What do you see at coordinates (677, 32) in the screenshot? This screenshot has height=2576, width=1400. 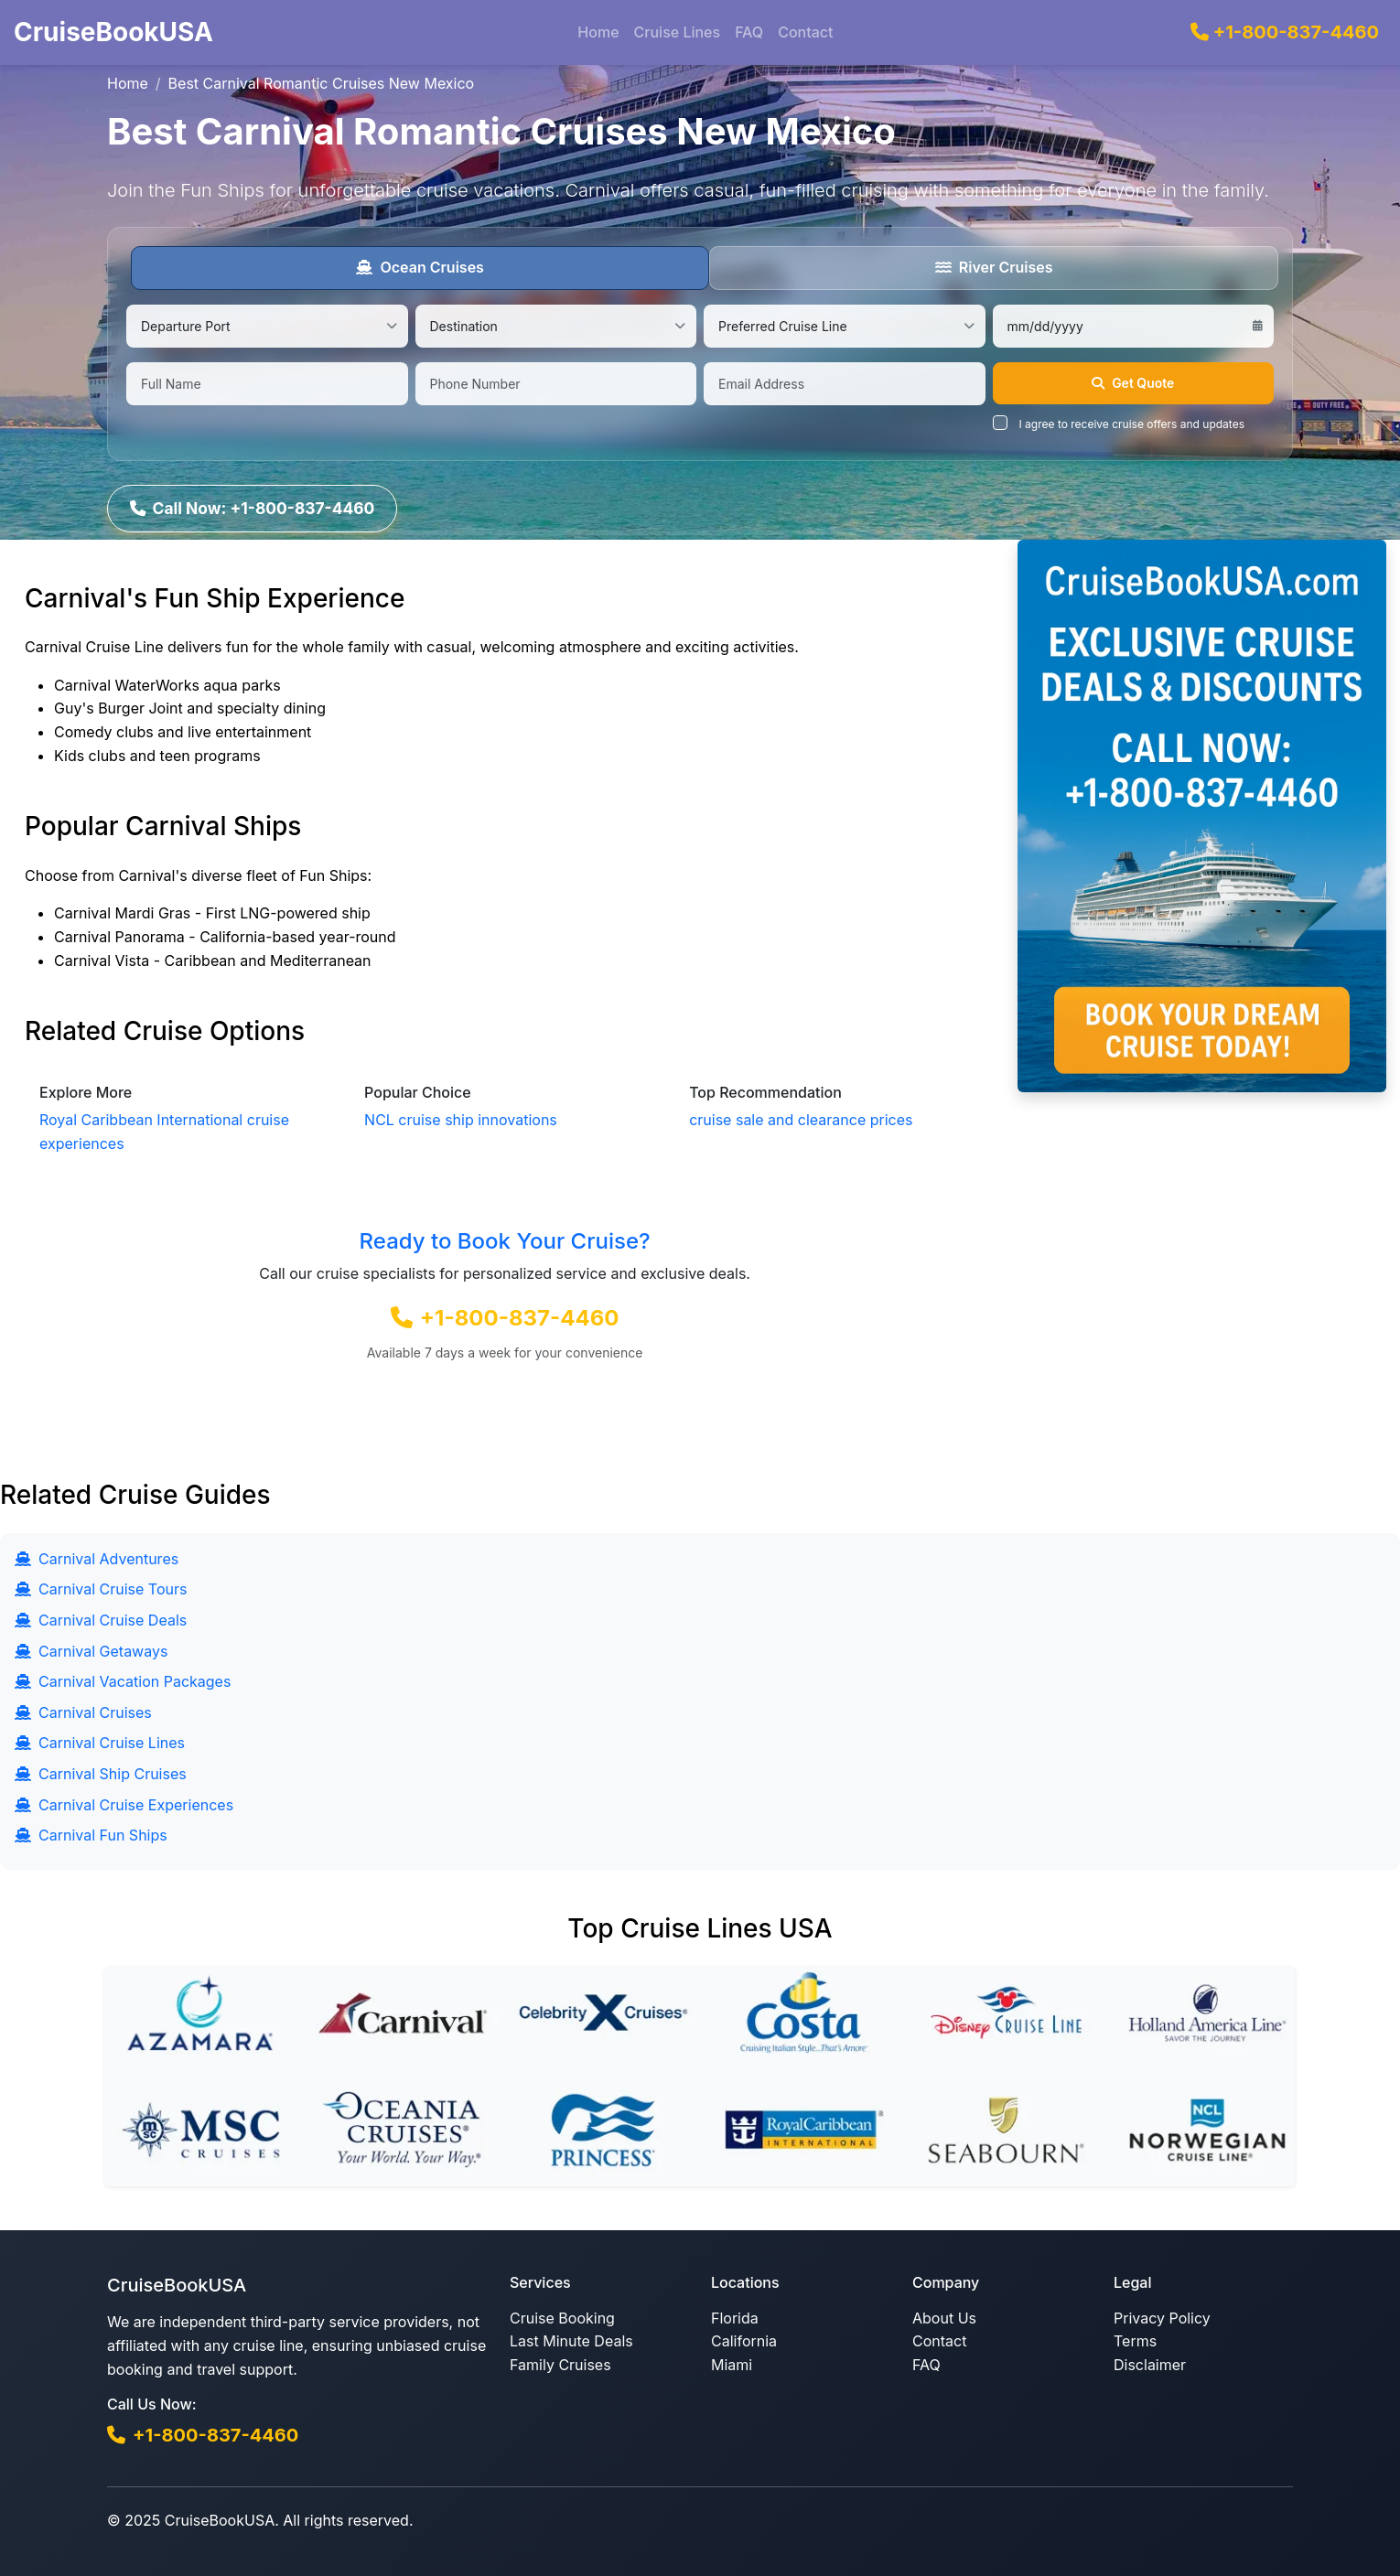 I see `Cruise Lines` at bounding box center [677, 32].